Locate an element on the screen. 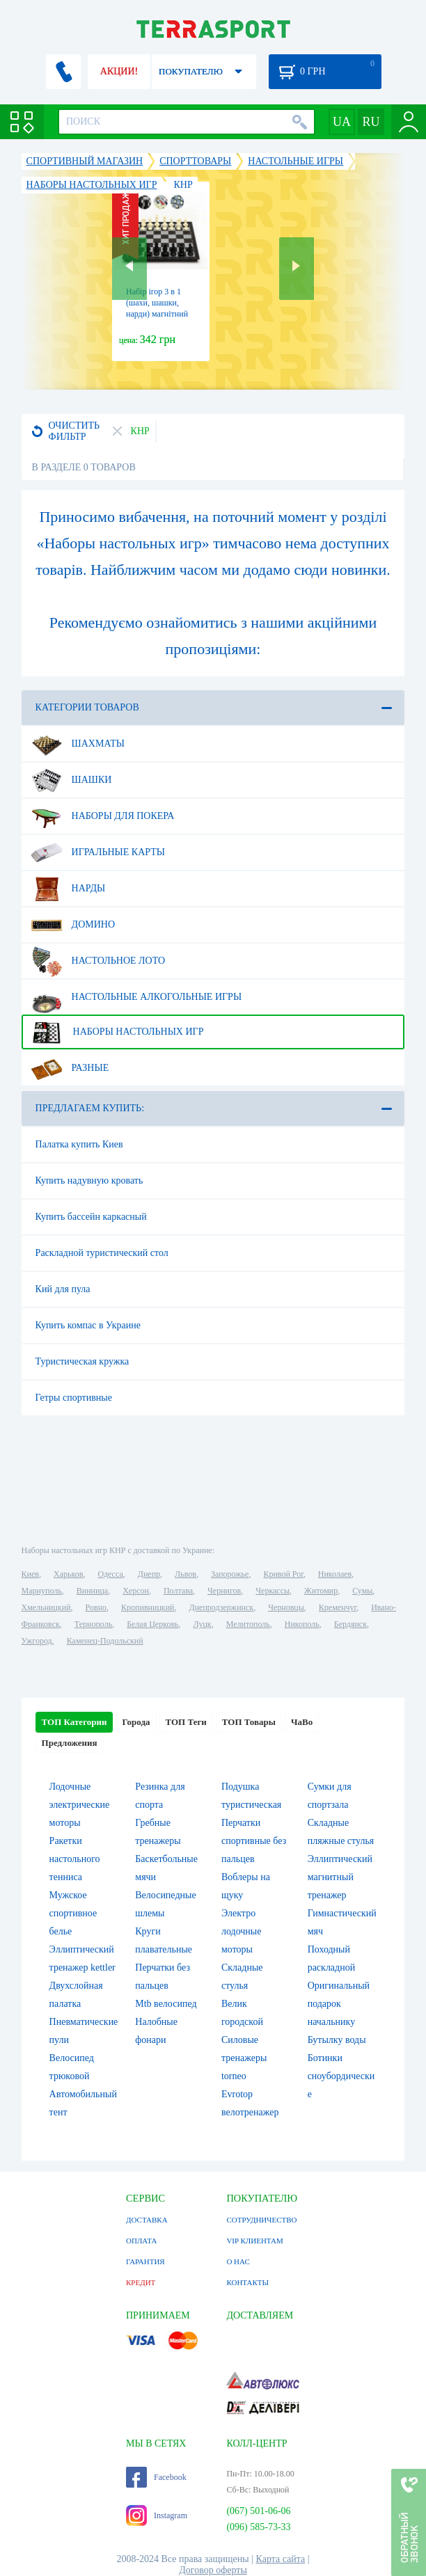 The height and width of the screenshot is (2576, 426). Никополь is located at coordinates (302, 1624).